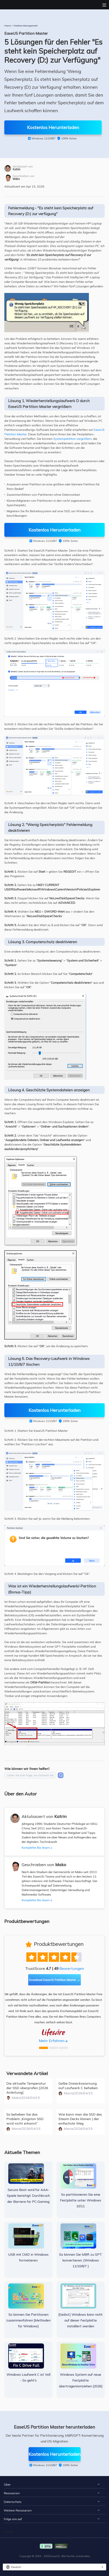  What do you see at coordinates (80, 2200) in the screenshot?
I see `So partitionieren Sie eine Festplatte unter Windows 10/11` at bounding box center [80, 2200].